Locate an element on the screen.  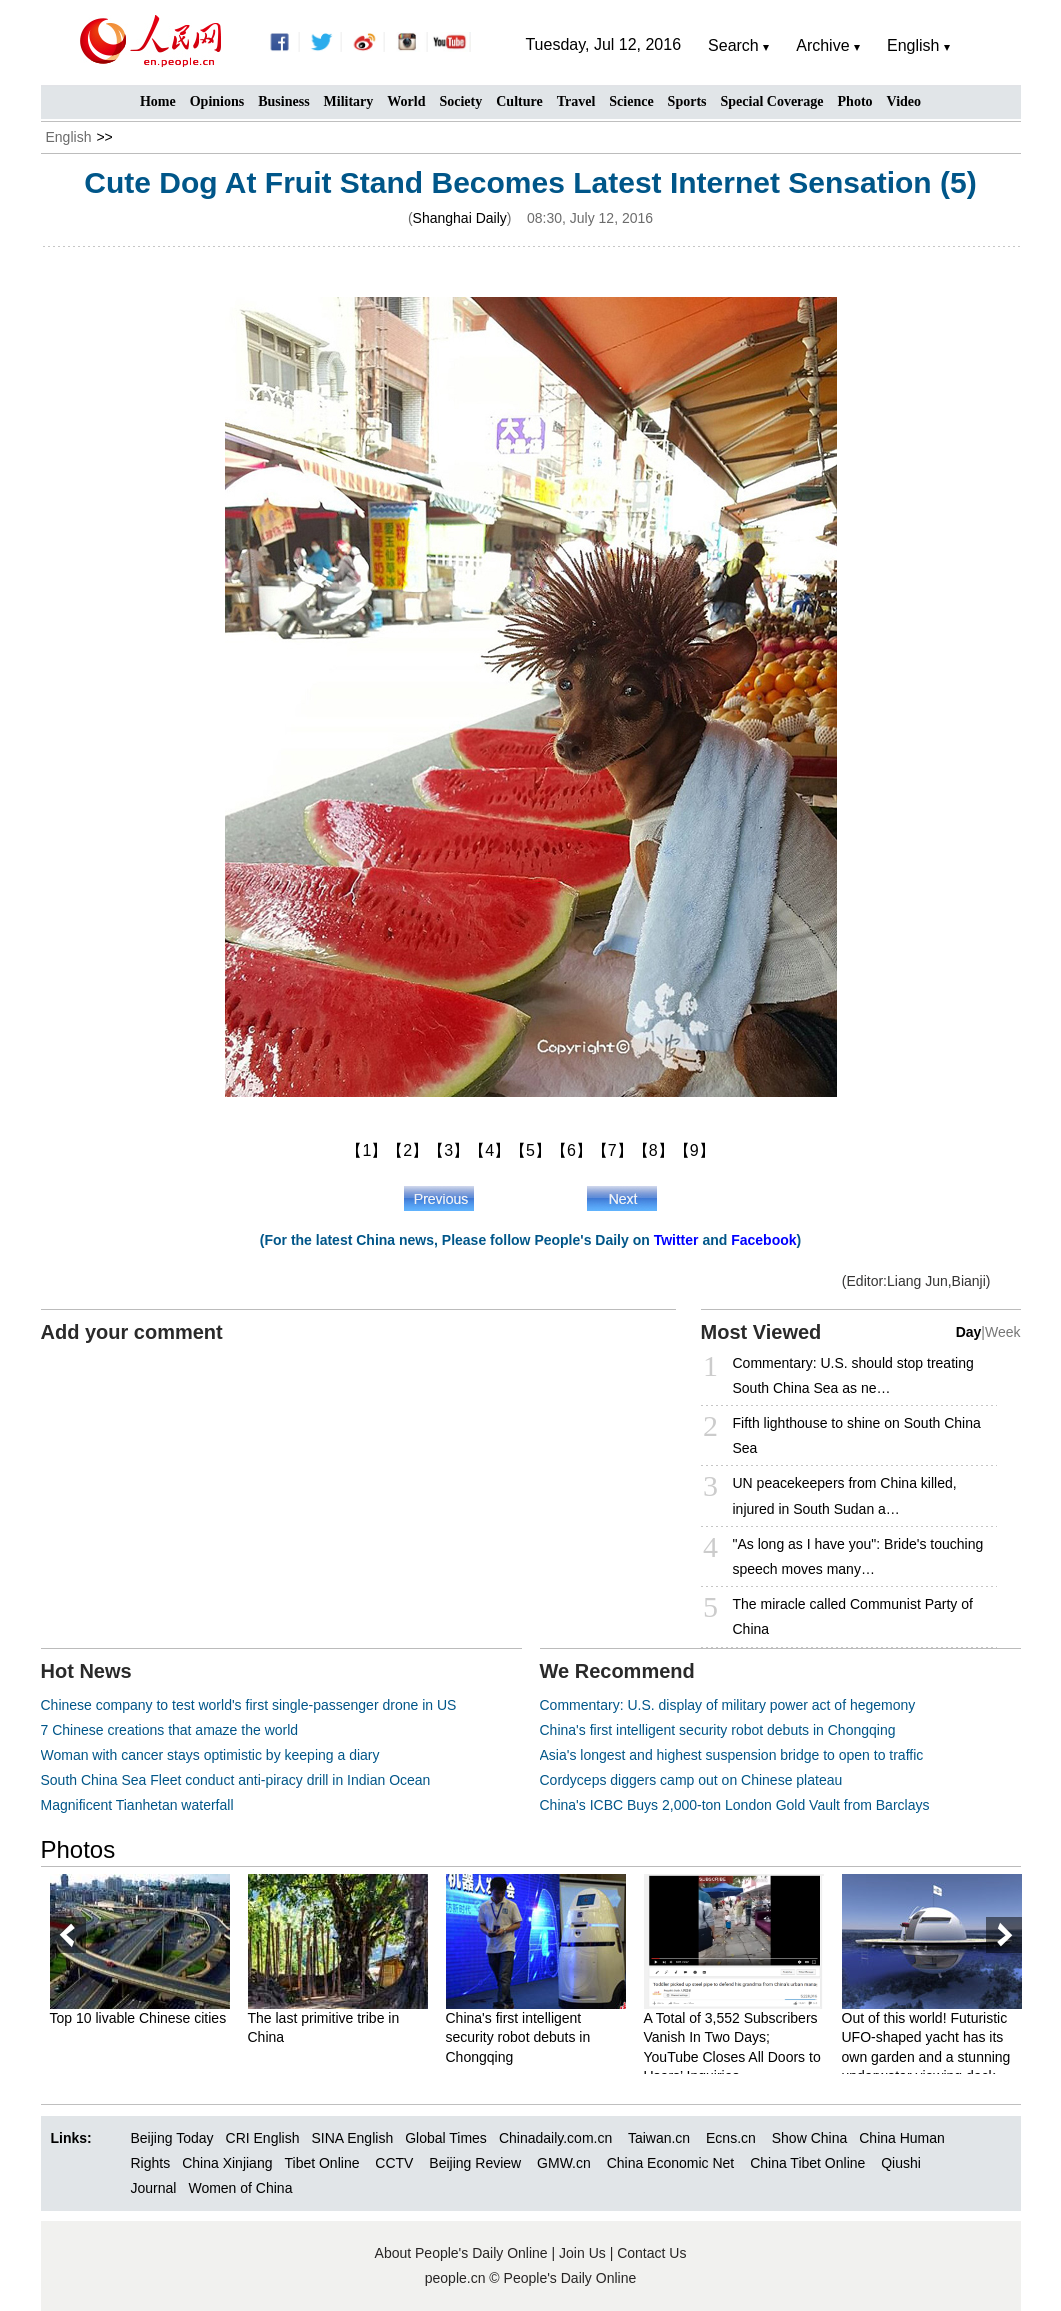
7 Chinese creations that amaze the world is located at coordinates (170, 1730).